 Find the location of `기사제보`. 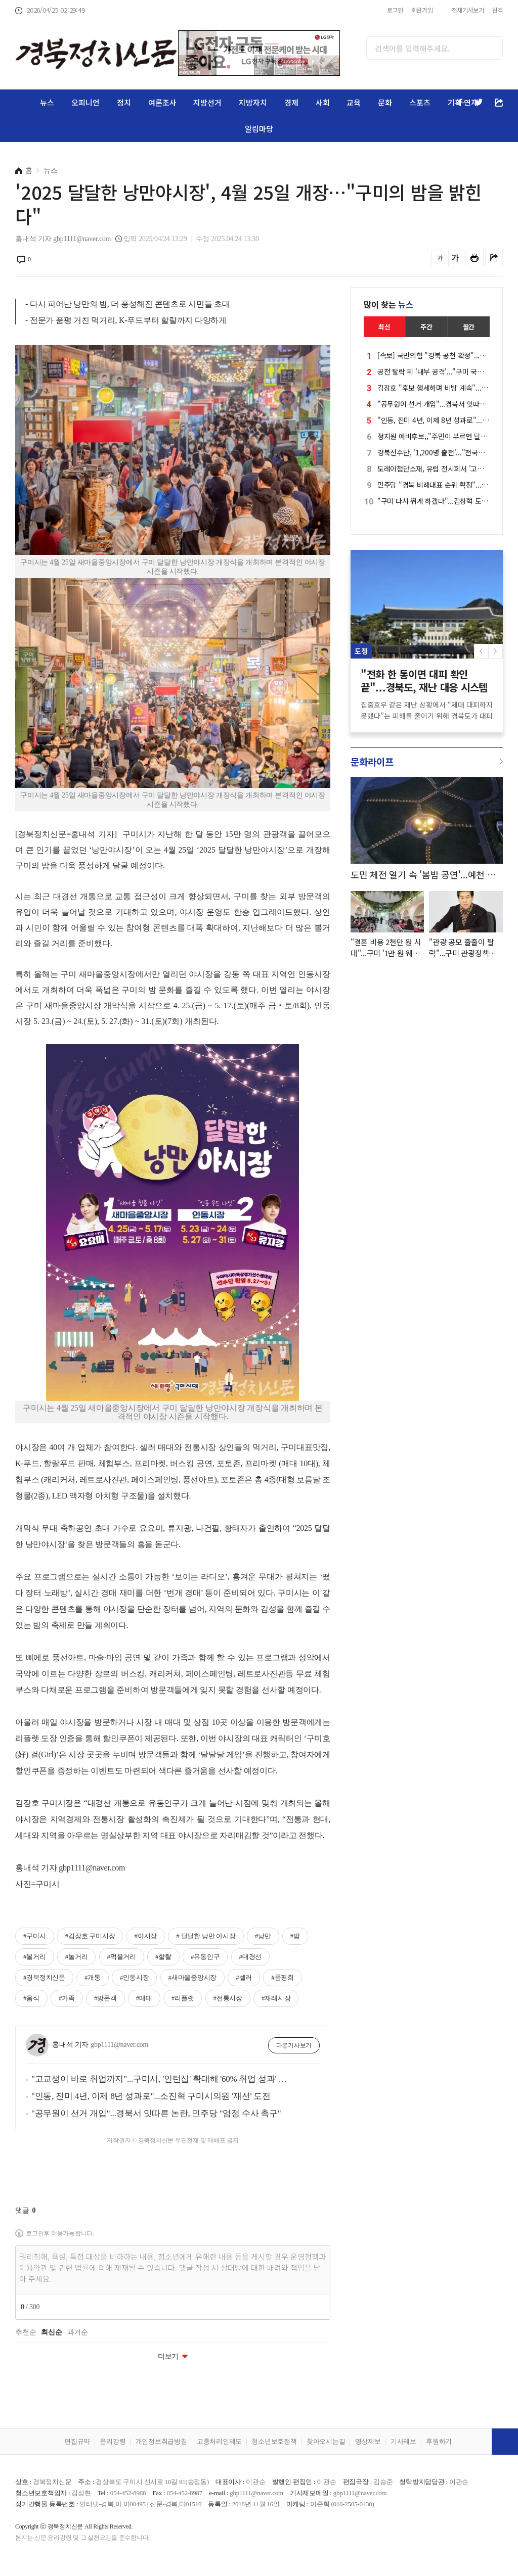

기사제보 is located at coordinates (403, 2441).